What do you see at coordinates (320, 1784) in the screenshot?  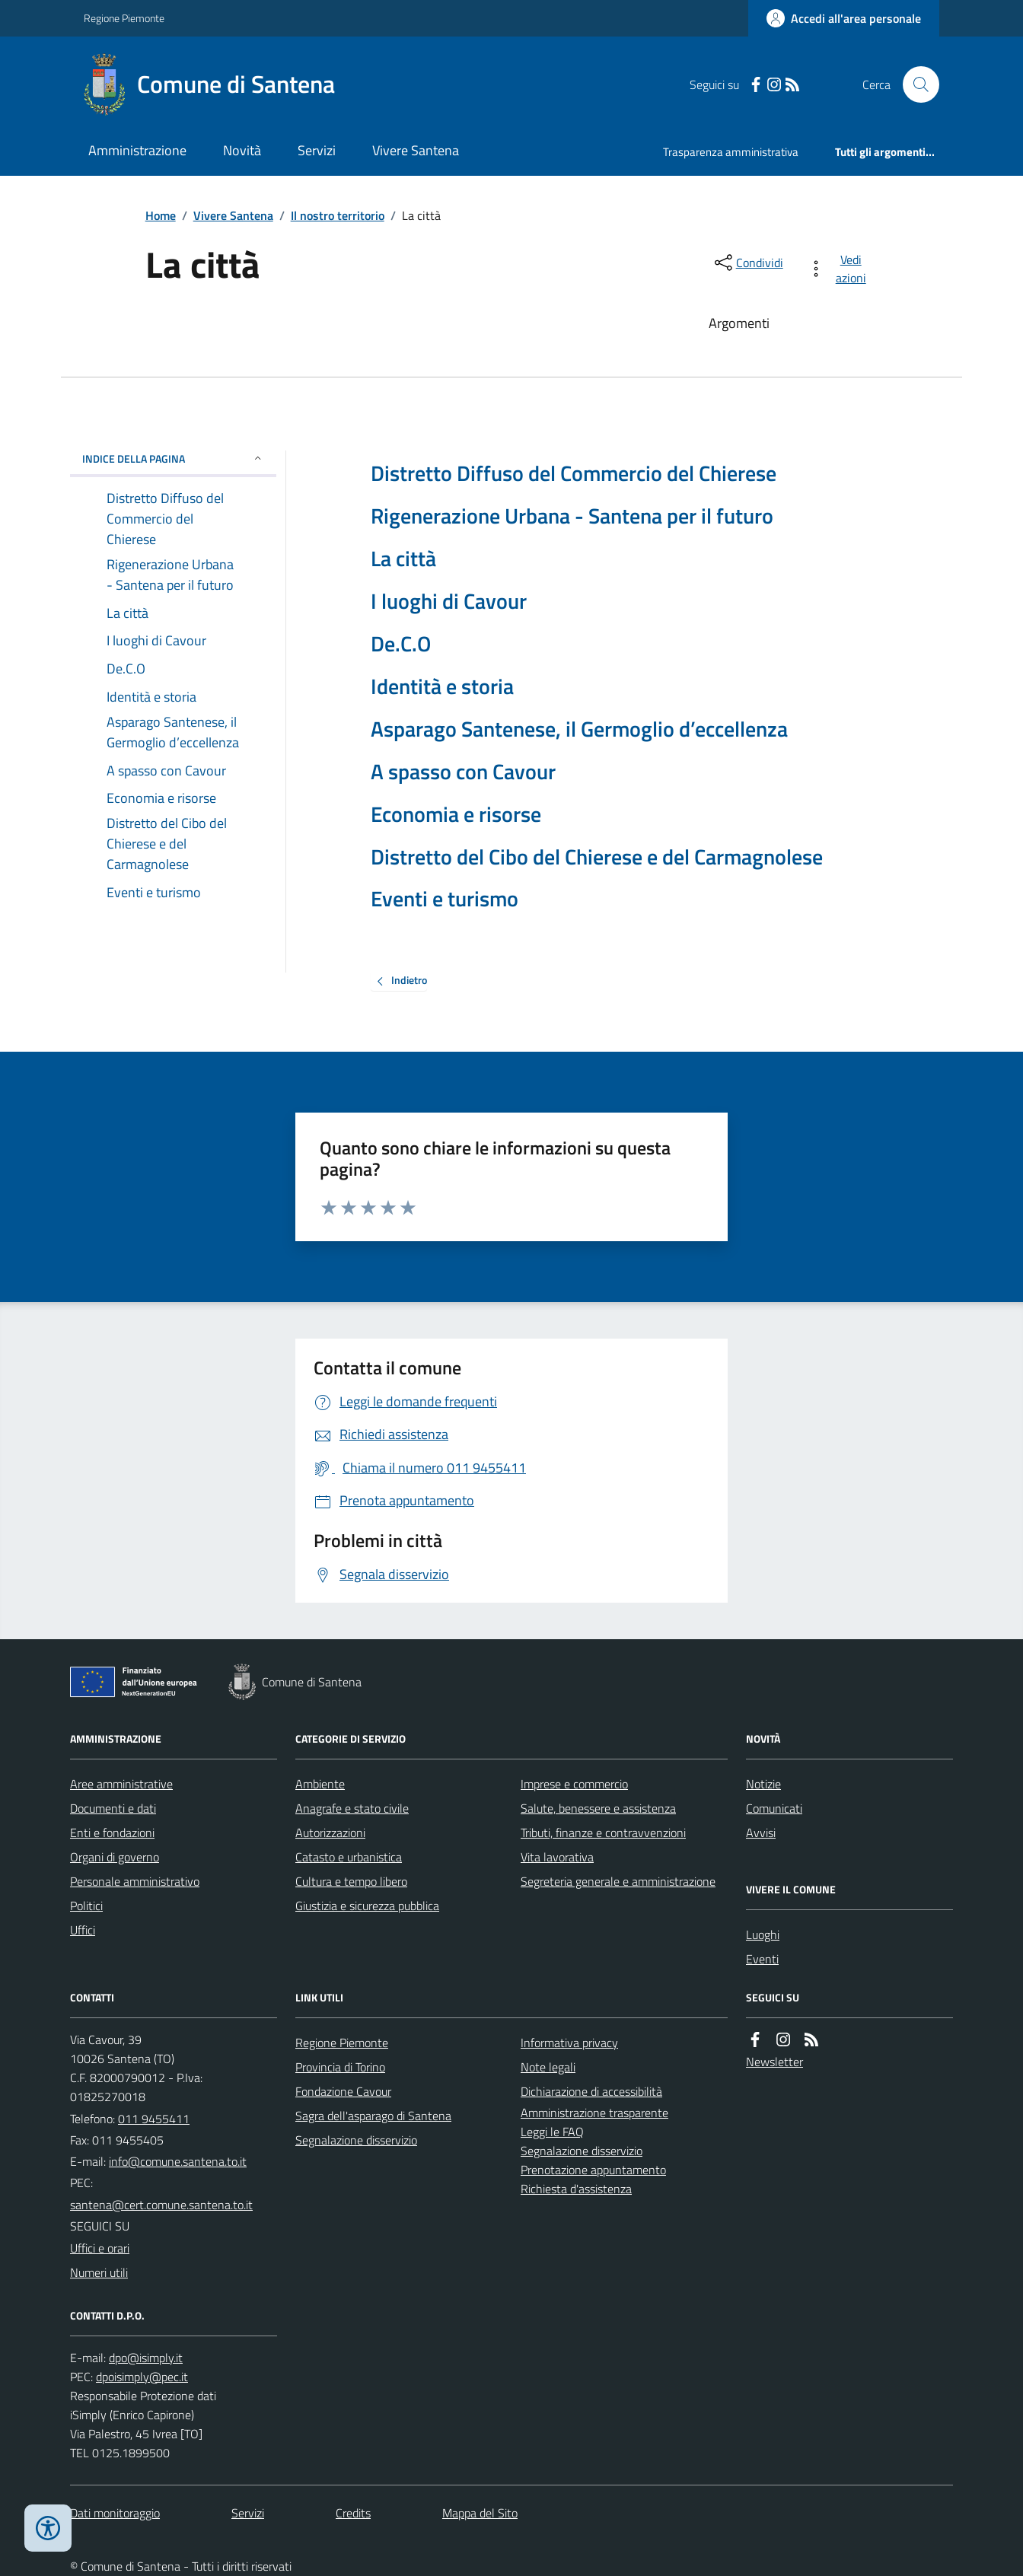 I see `Ambiente` at bounding box center [320, 1784].